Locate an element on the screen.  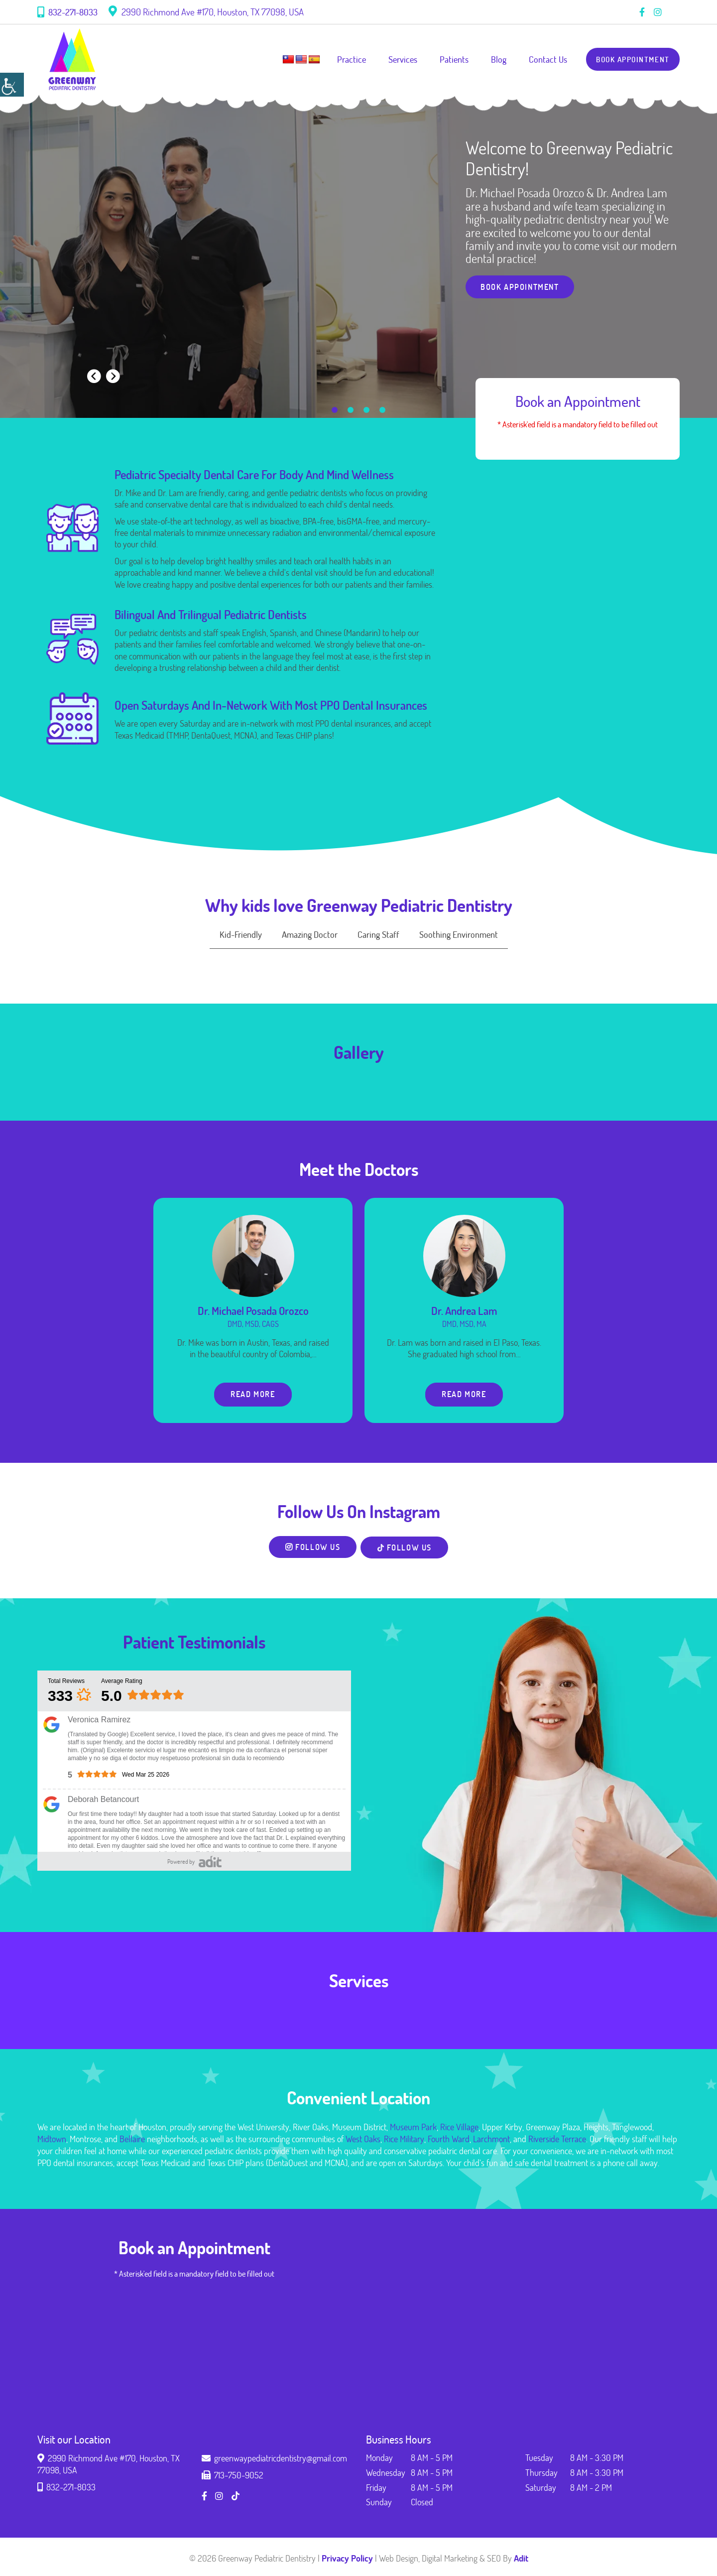
[presentation] is located at coordinates (94, 376).